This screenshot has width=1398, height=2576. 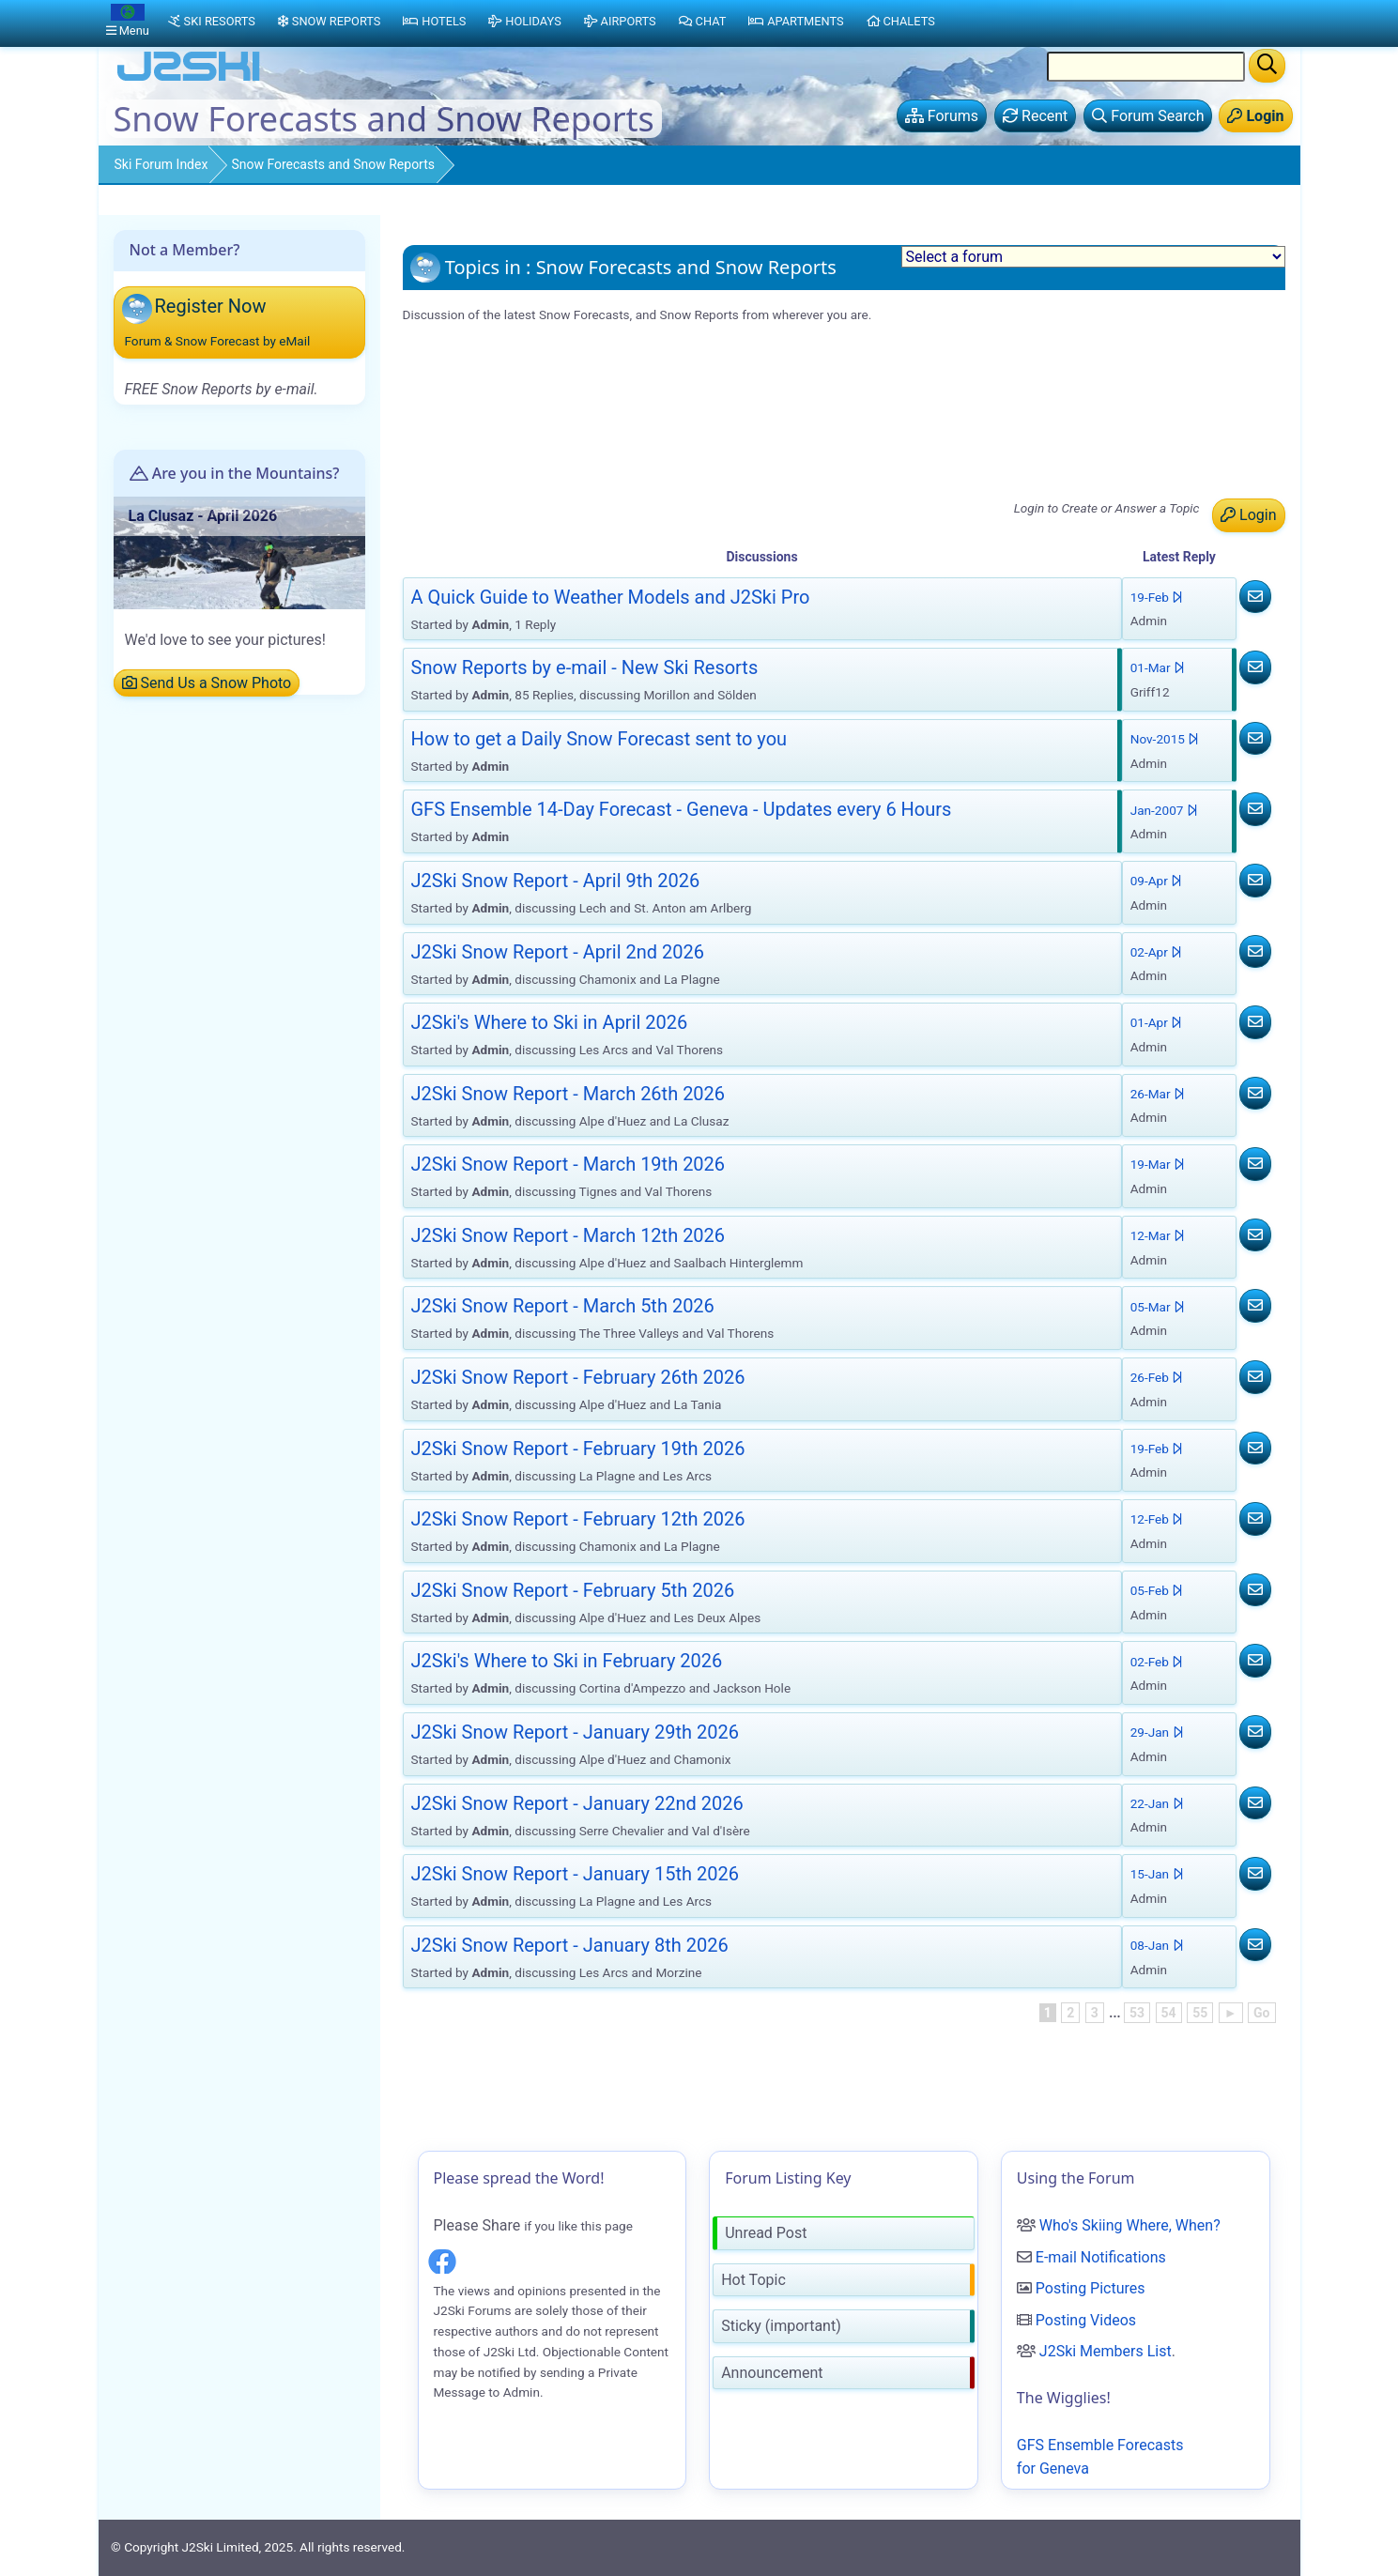 What do you see at coordinates (1157, 1945) in the screenshot?
I see `08-Jan` at bounding box center [1157, 1945].